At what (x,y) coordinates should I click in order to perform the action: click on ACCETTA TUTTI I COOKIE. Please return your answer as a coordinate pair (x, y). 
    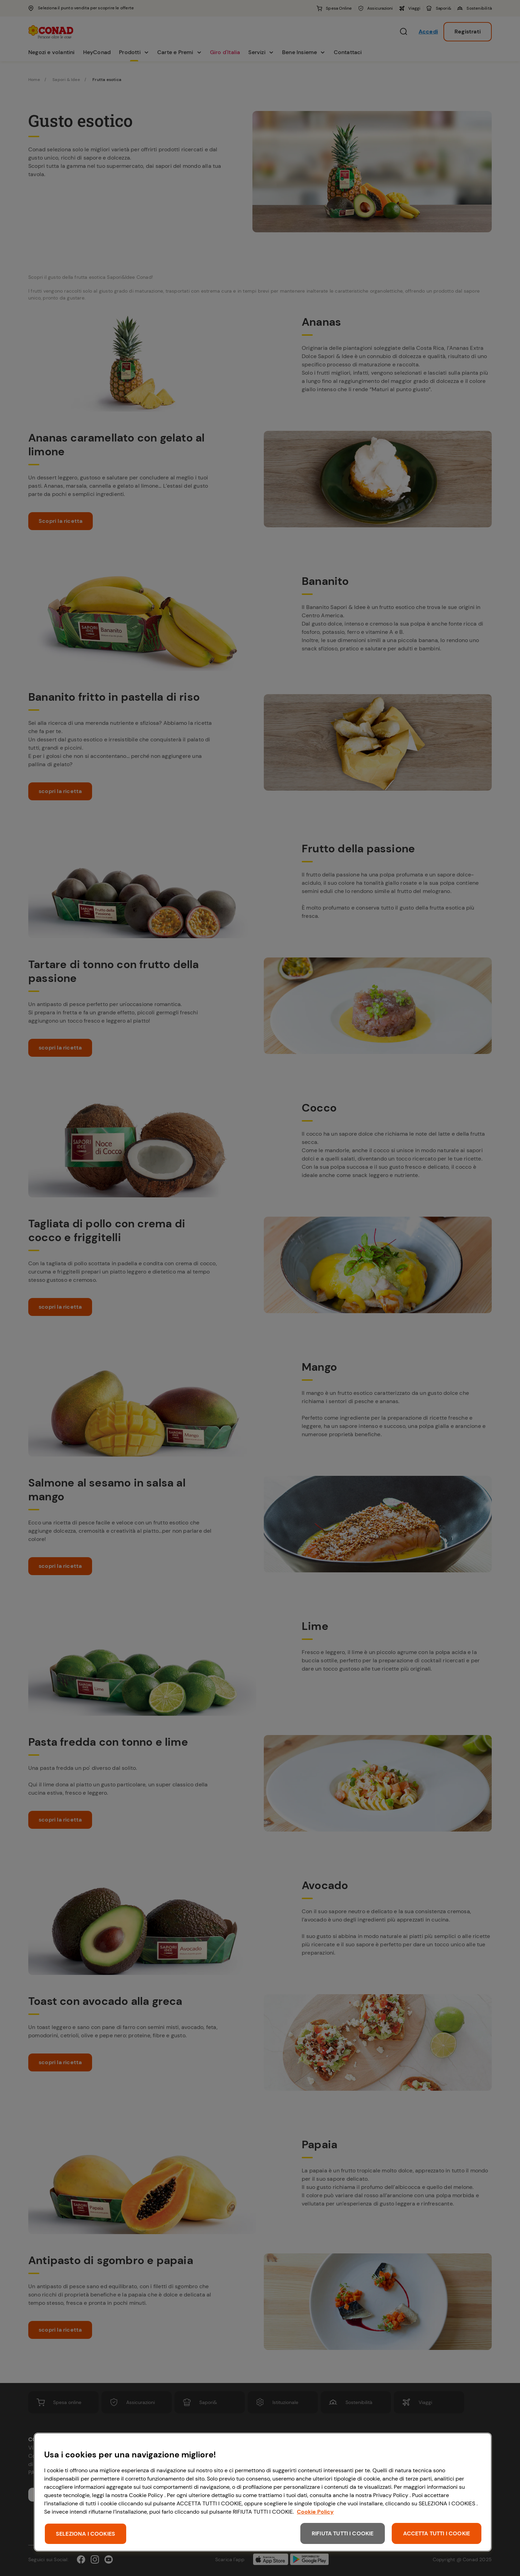
    Looking at the image, I should click on (436, 2533).